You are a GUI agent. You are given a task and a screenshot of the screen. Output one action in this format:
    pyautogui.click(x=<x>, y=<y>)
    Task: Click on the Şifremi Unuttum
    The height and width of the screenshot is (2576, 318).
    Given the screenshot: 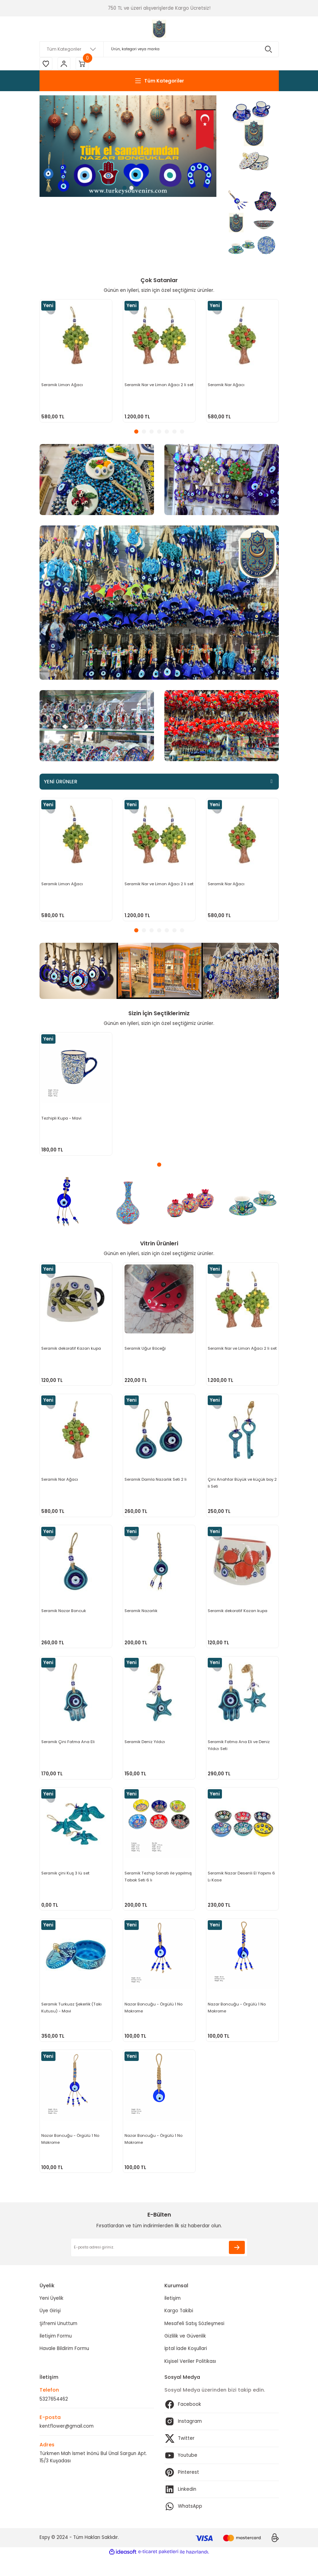 What is the action you would take?
    pyautogui.click(x=58, y=2342)
    